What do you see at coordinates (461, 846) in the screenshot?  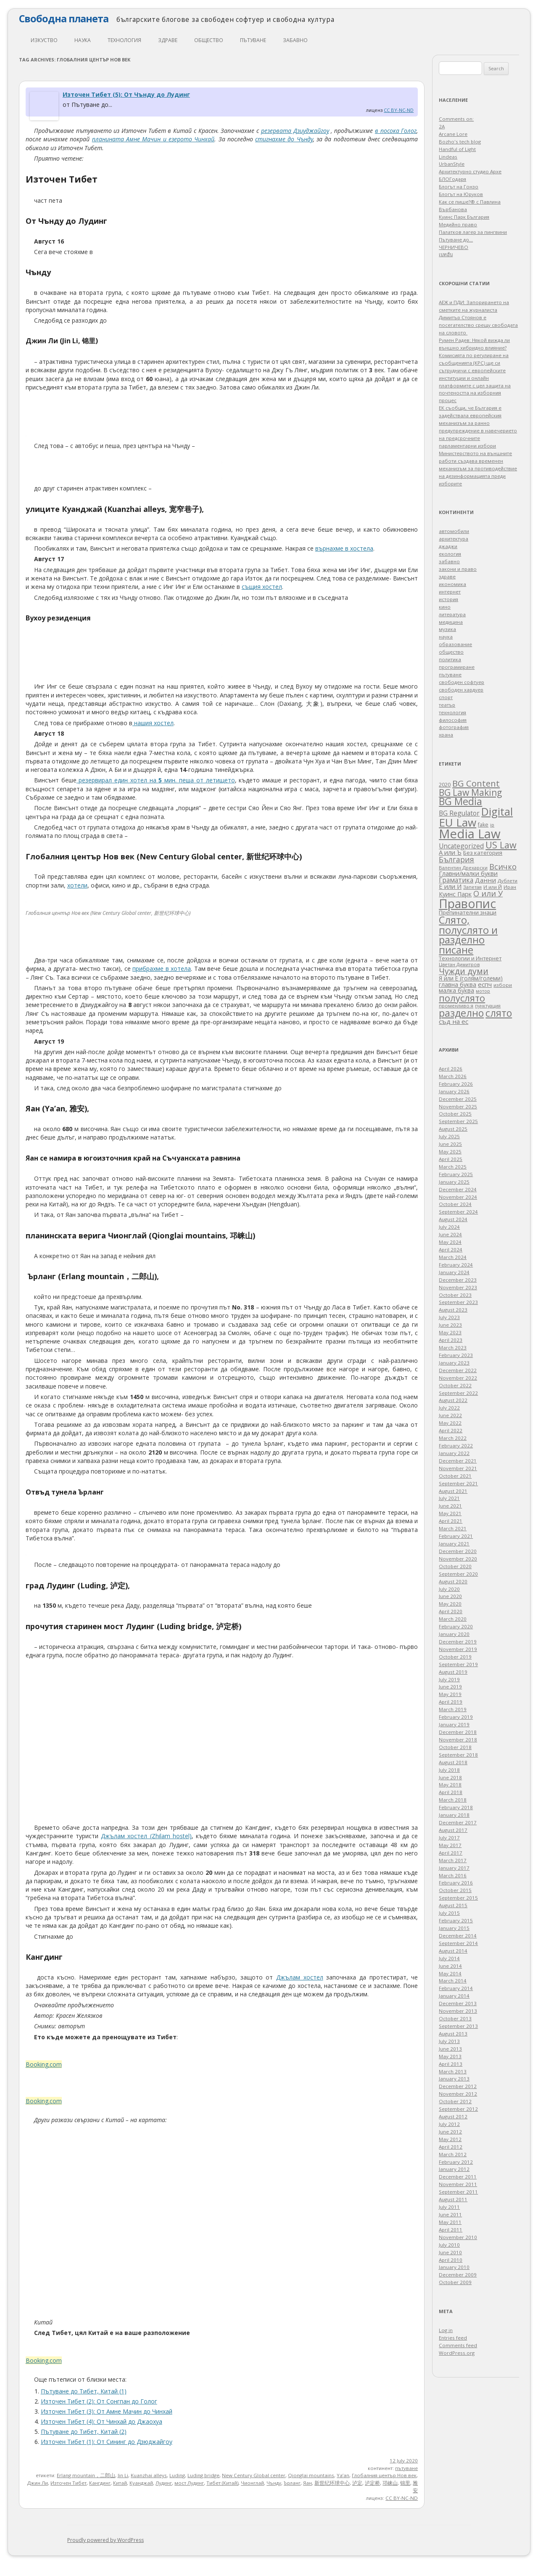 I see `Uncategorized [Uncategorized (82 items)]` at bounding box center [461, 846].